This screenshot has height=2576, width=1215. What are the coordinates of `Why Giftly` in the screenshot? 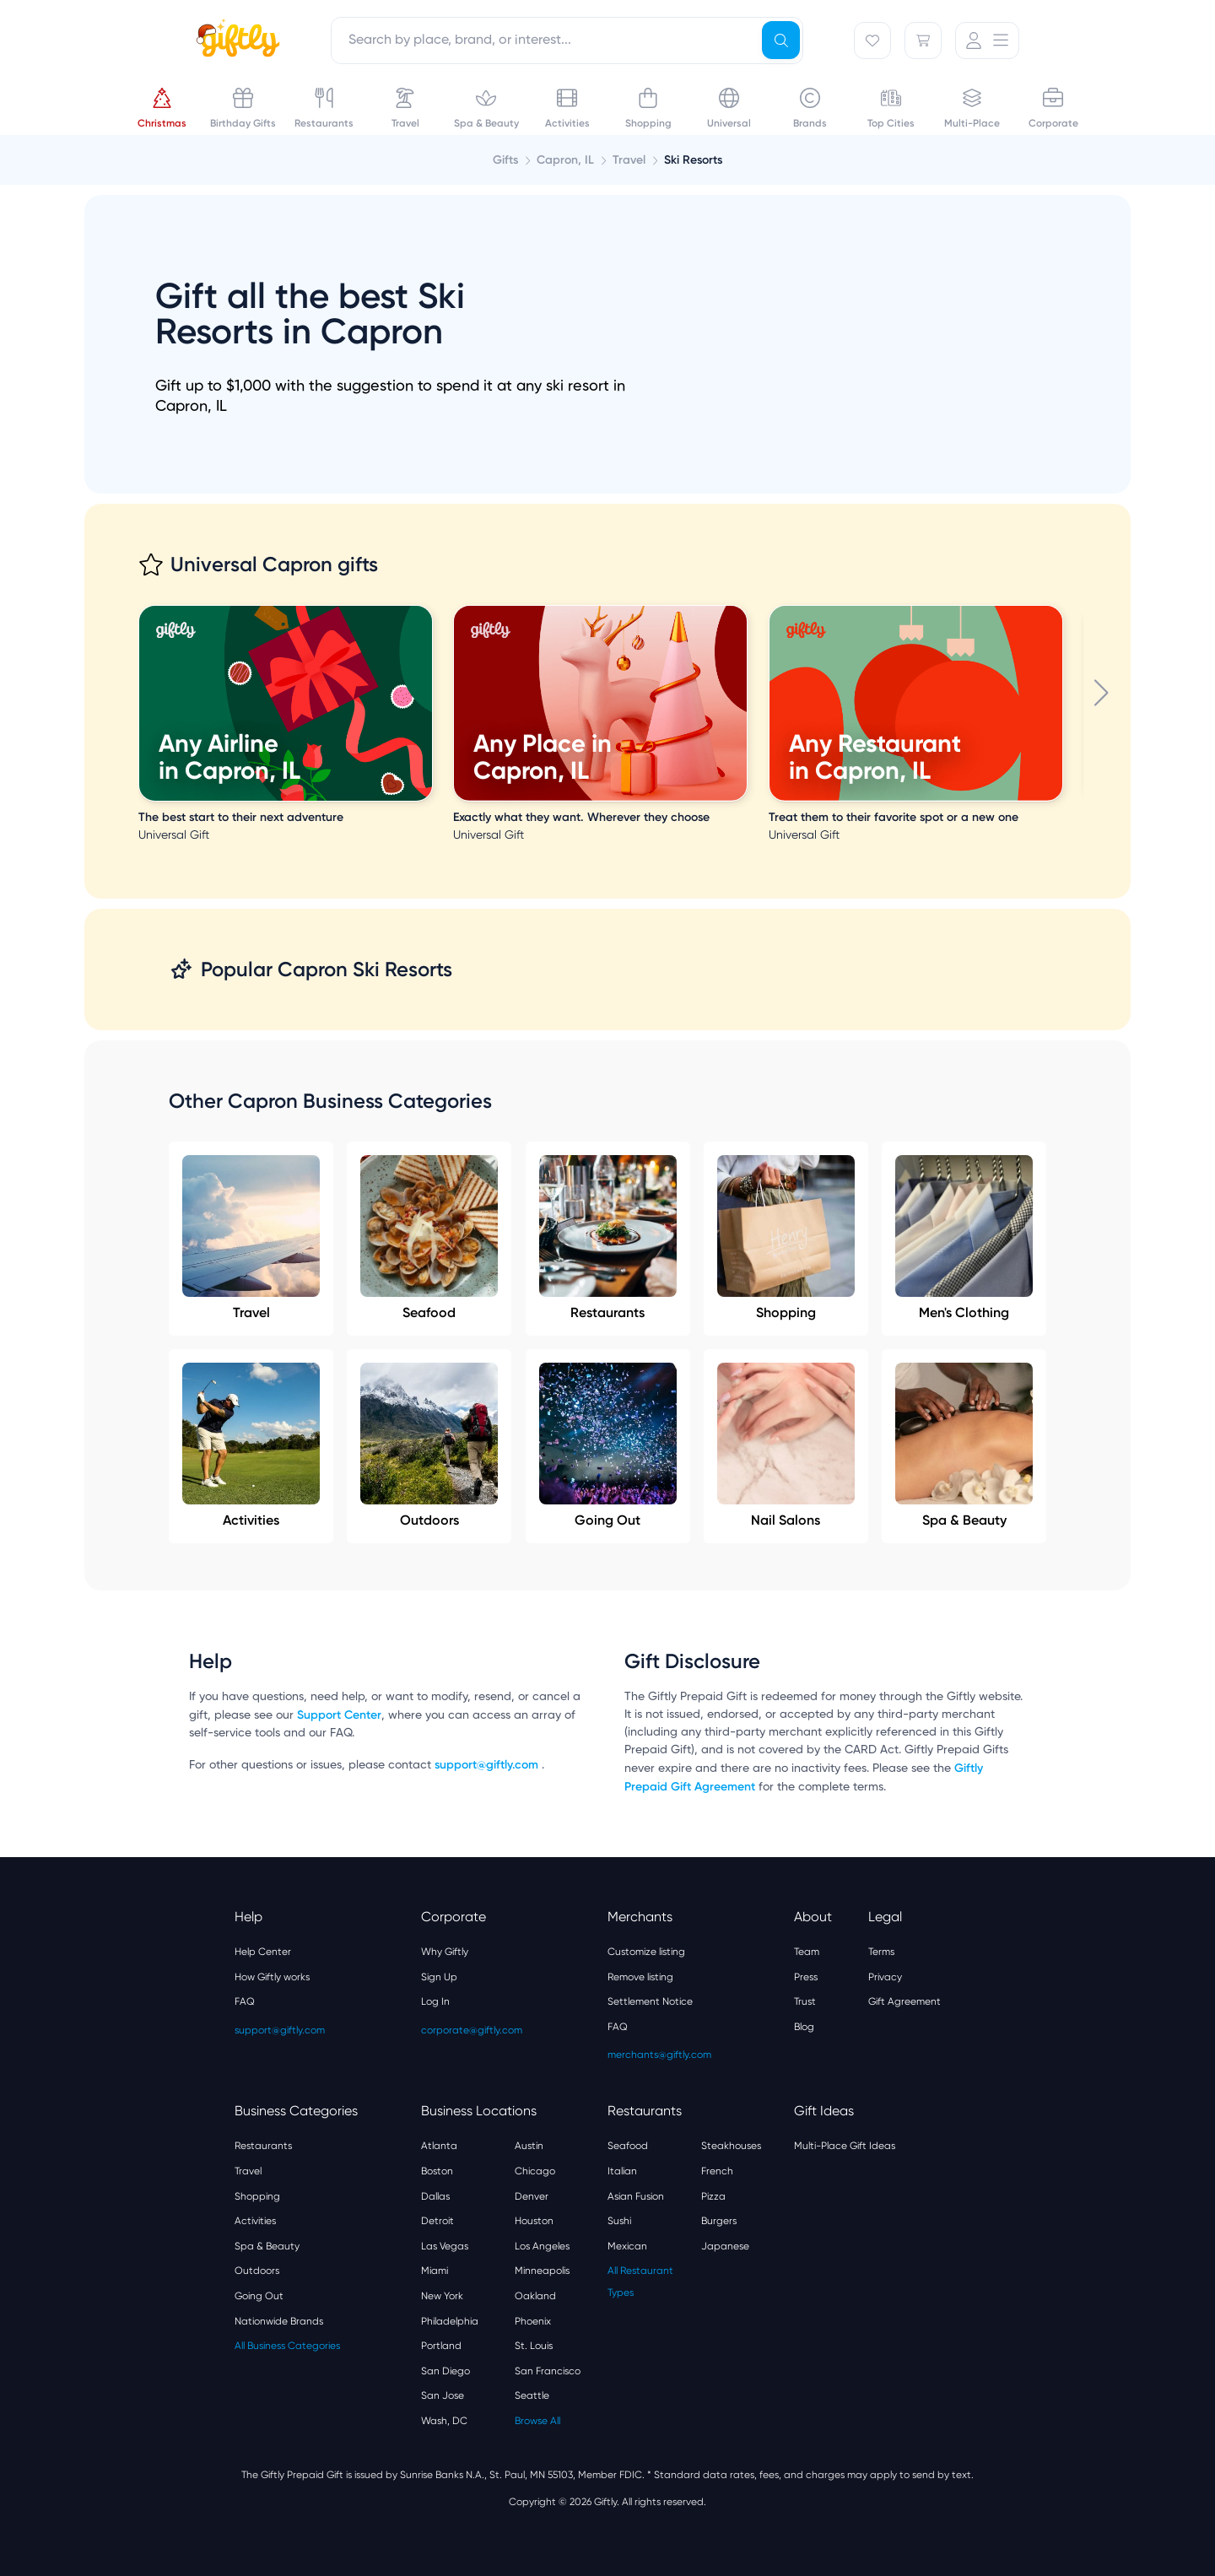 It's located at (444, 1952).